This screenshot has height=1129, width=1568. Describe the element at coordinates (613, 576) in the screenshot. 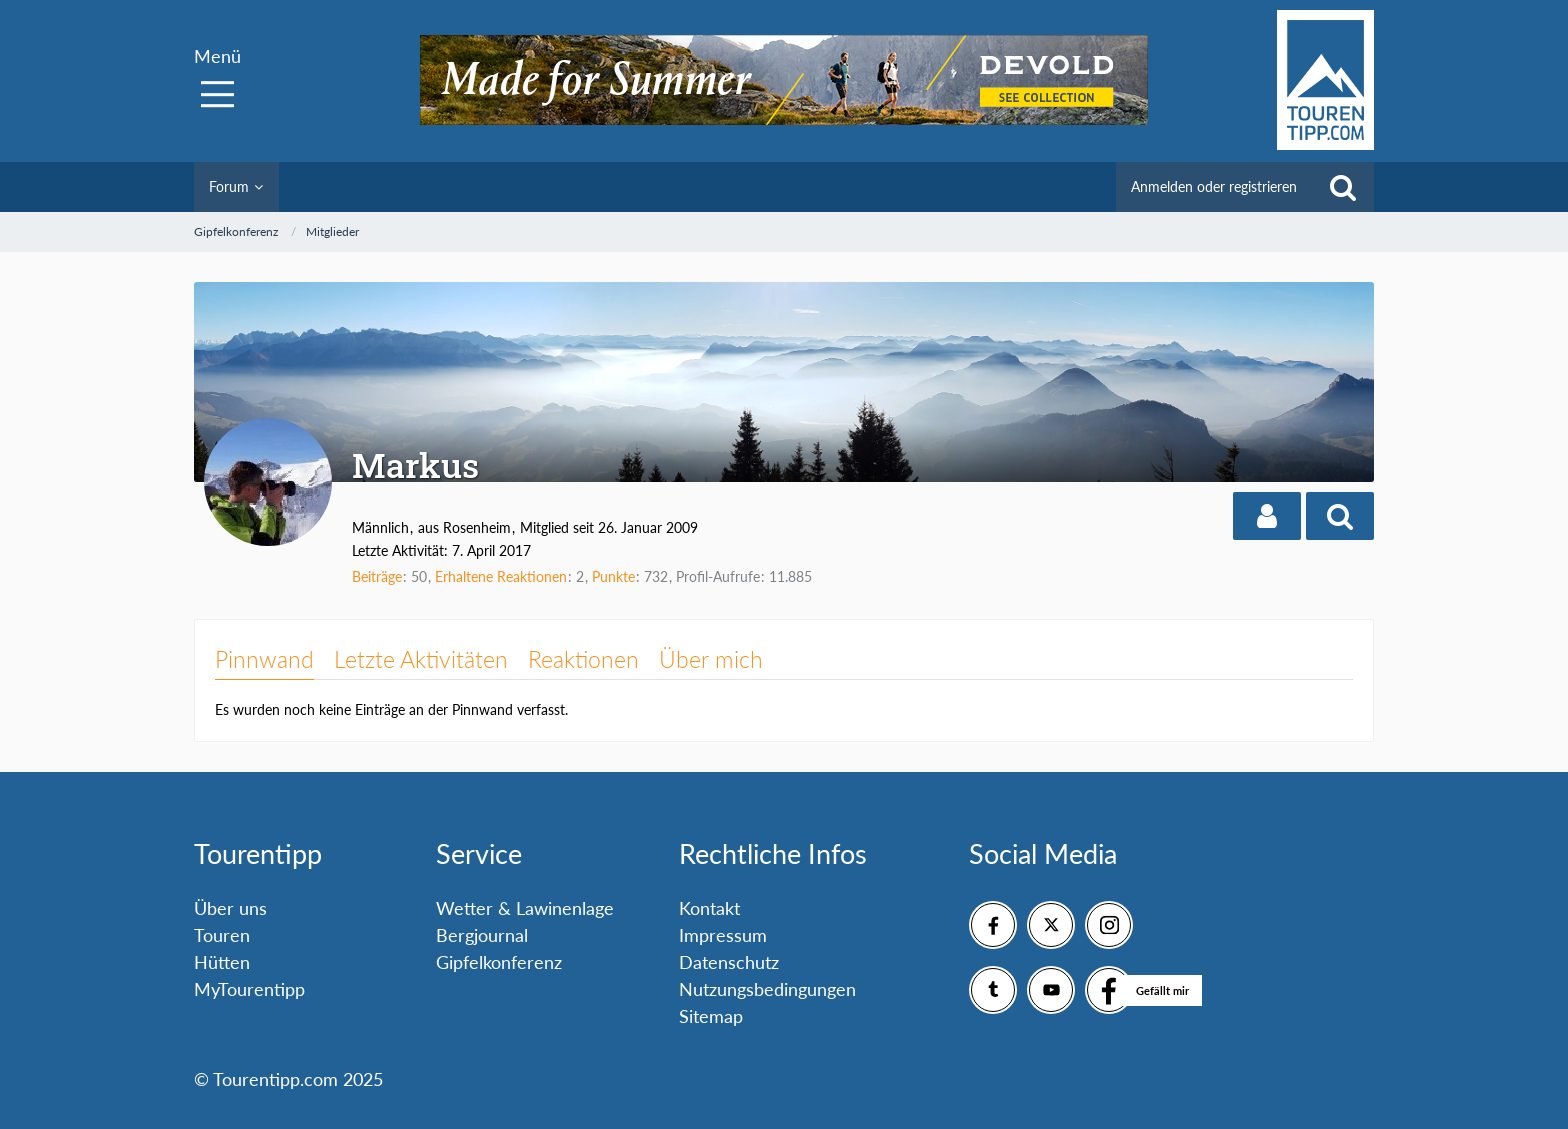

I see `Punkte [Punkte von Markus anzeigen]` at that location.